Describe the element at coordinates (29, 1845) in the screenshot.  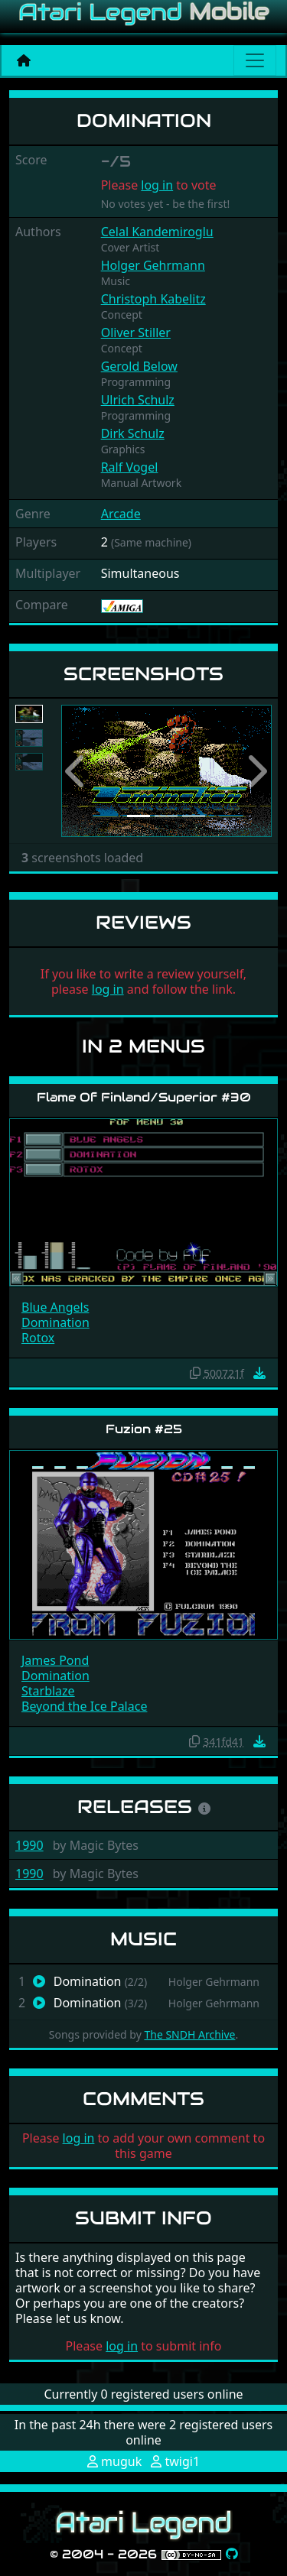
I see `1990` at that location.